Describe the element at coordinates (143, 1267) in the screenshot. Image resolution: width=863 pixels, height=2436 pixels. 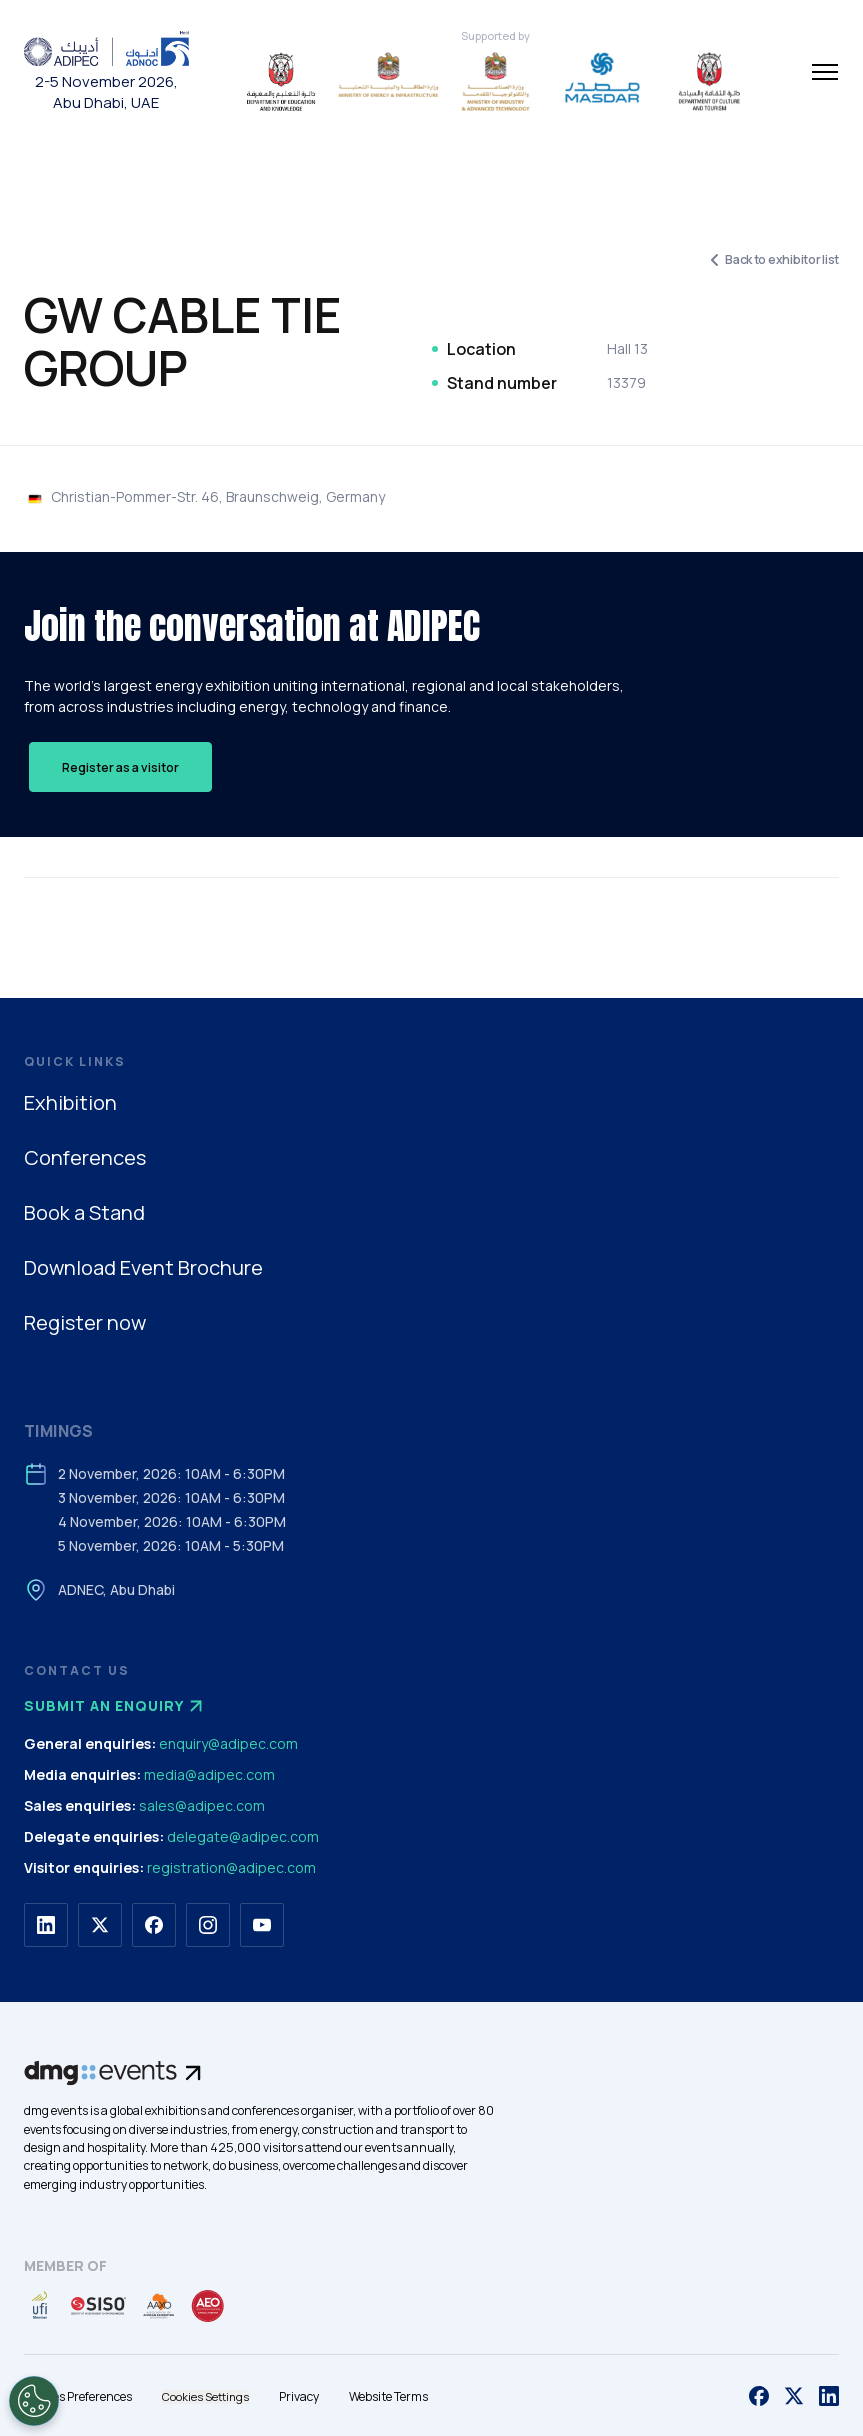
I see `Download Event Brochure` at that location.